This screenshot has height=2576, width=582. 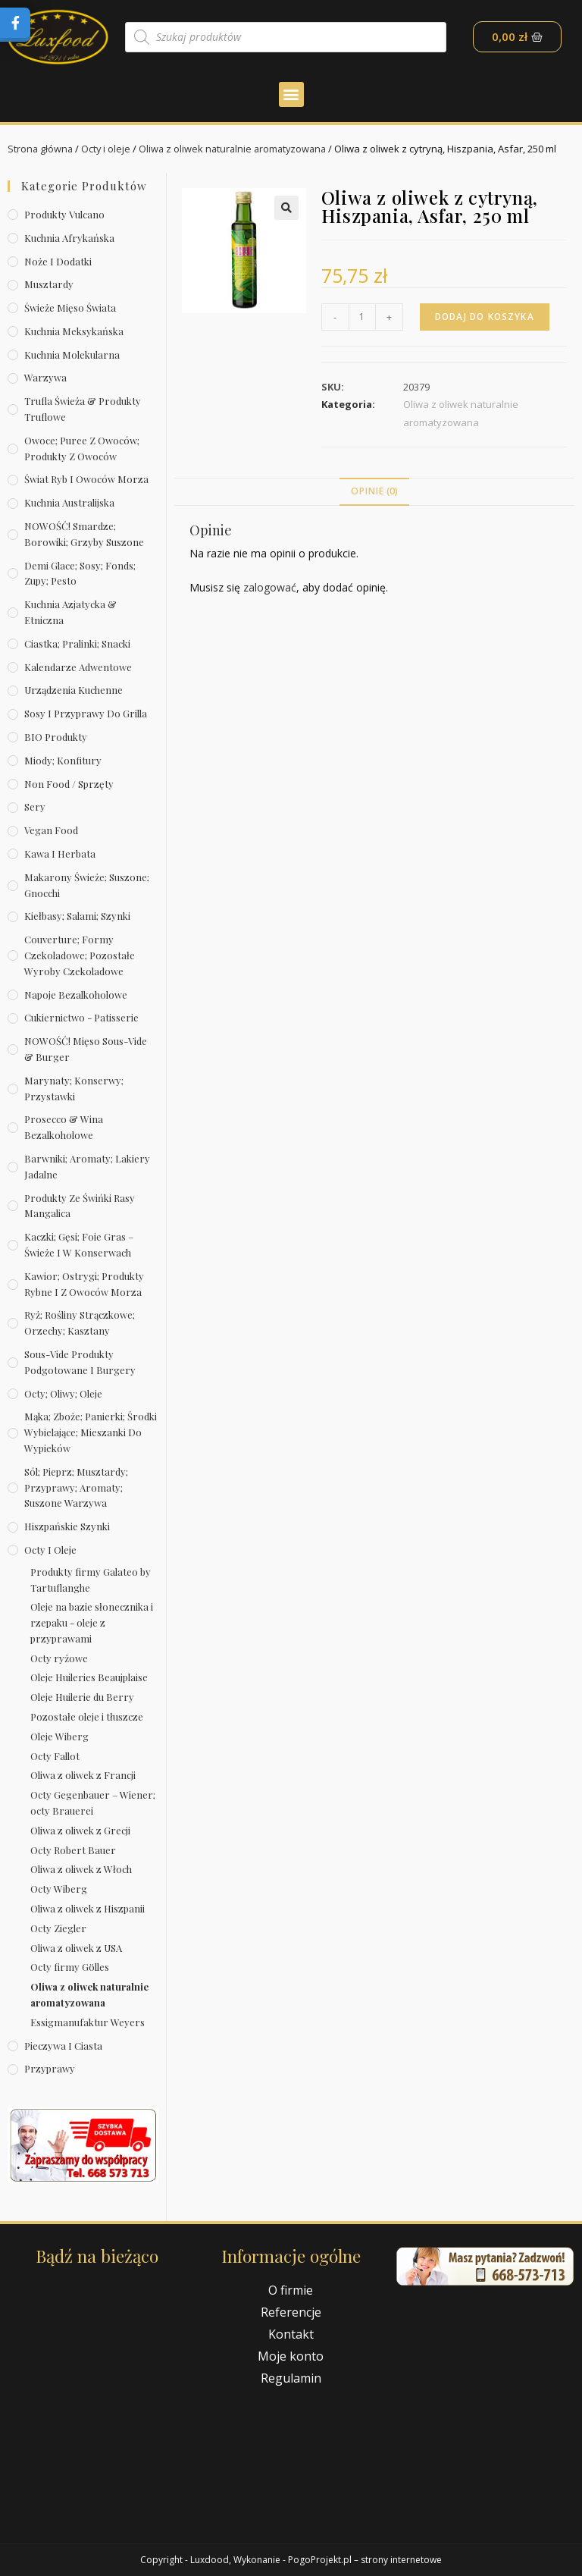 I want to click on Dodaj do koszyka, so click(x=487, y=316).